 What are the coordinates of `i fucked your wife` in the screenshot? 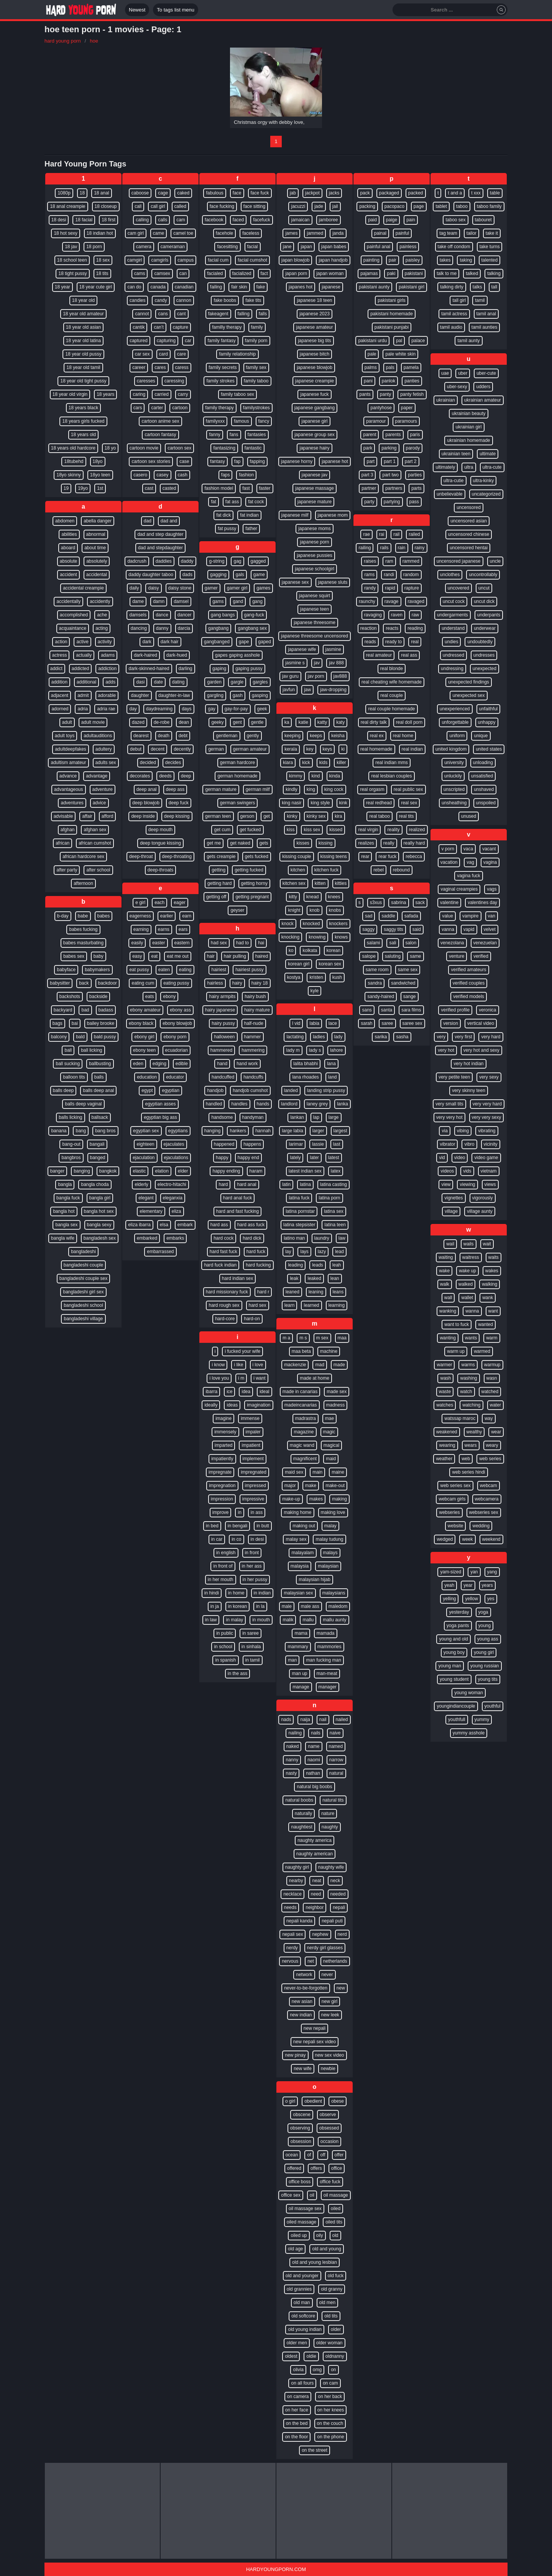 It's located at (242, 1351).